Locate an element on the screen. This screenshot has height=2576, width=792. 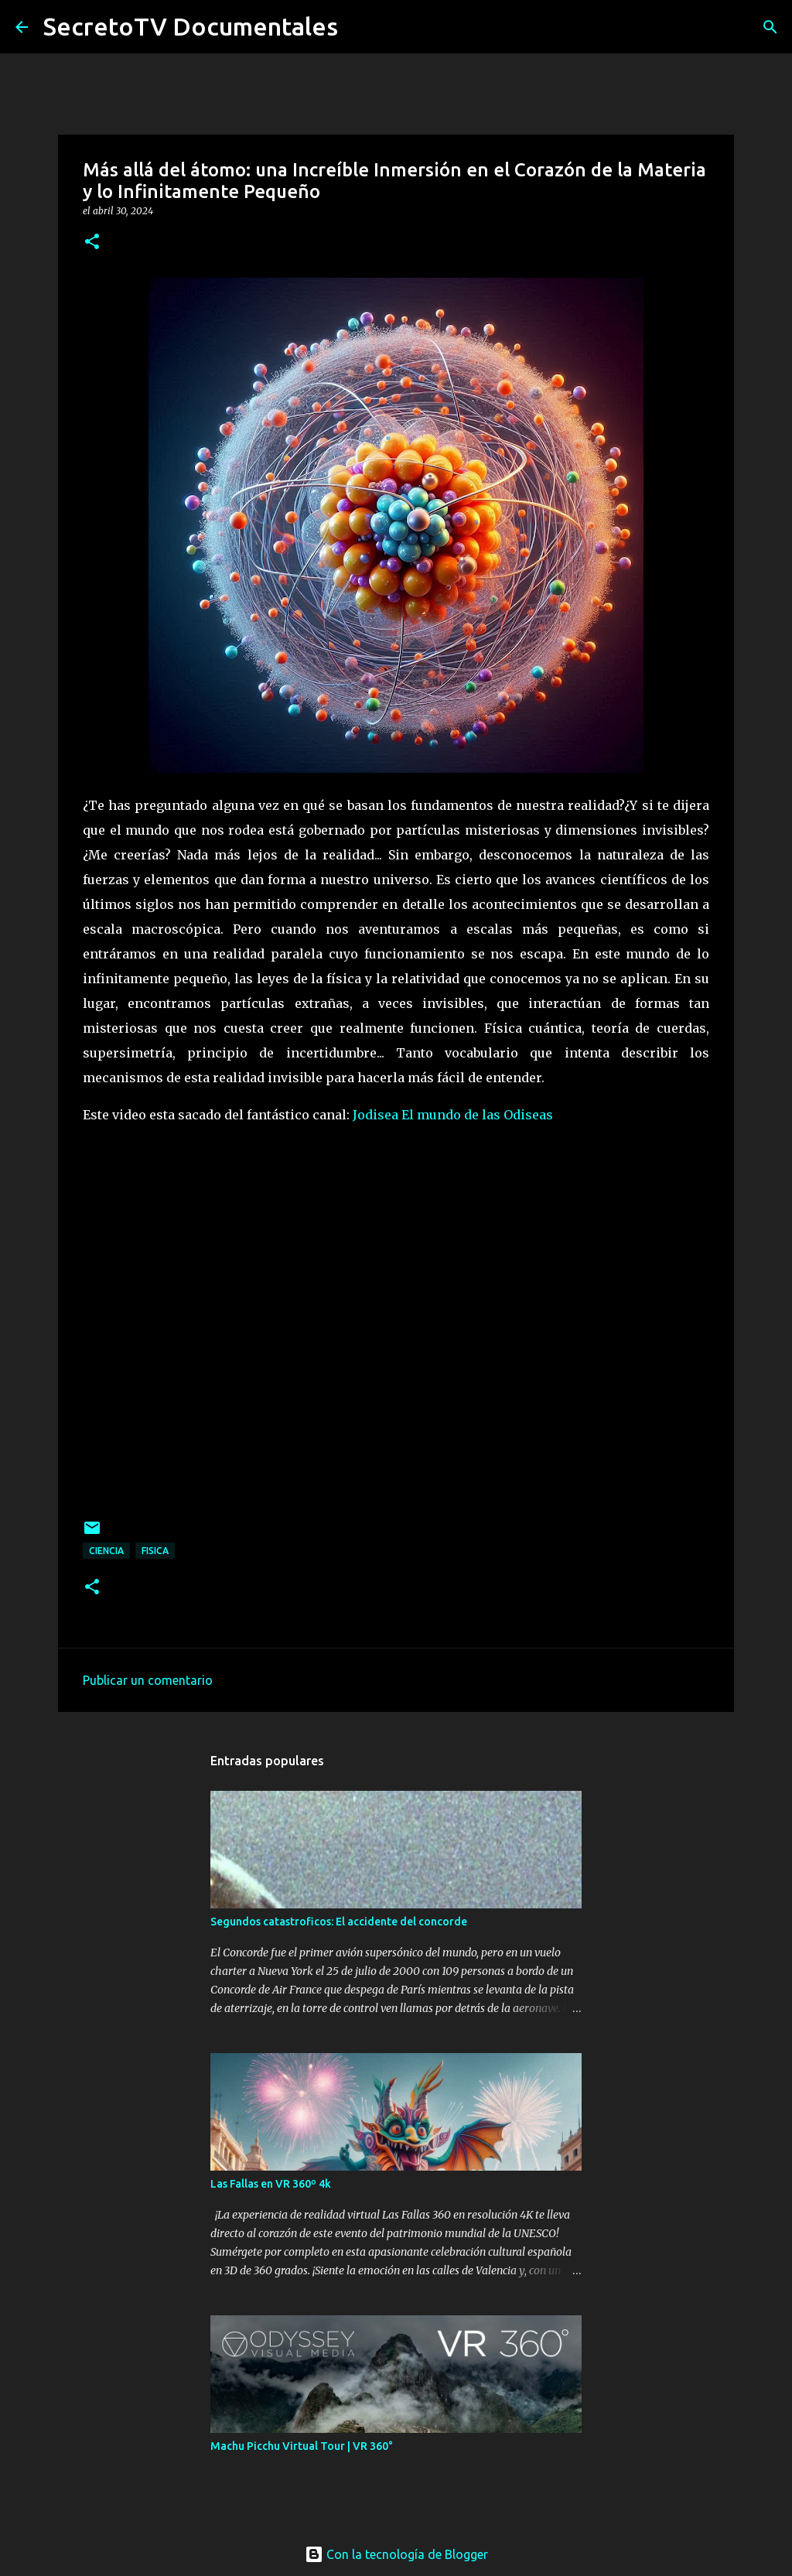
Jodisea El mundo de las Odiseas is located at coordinates (453, 1114).